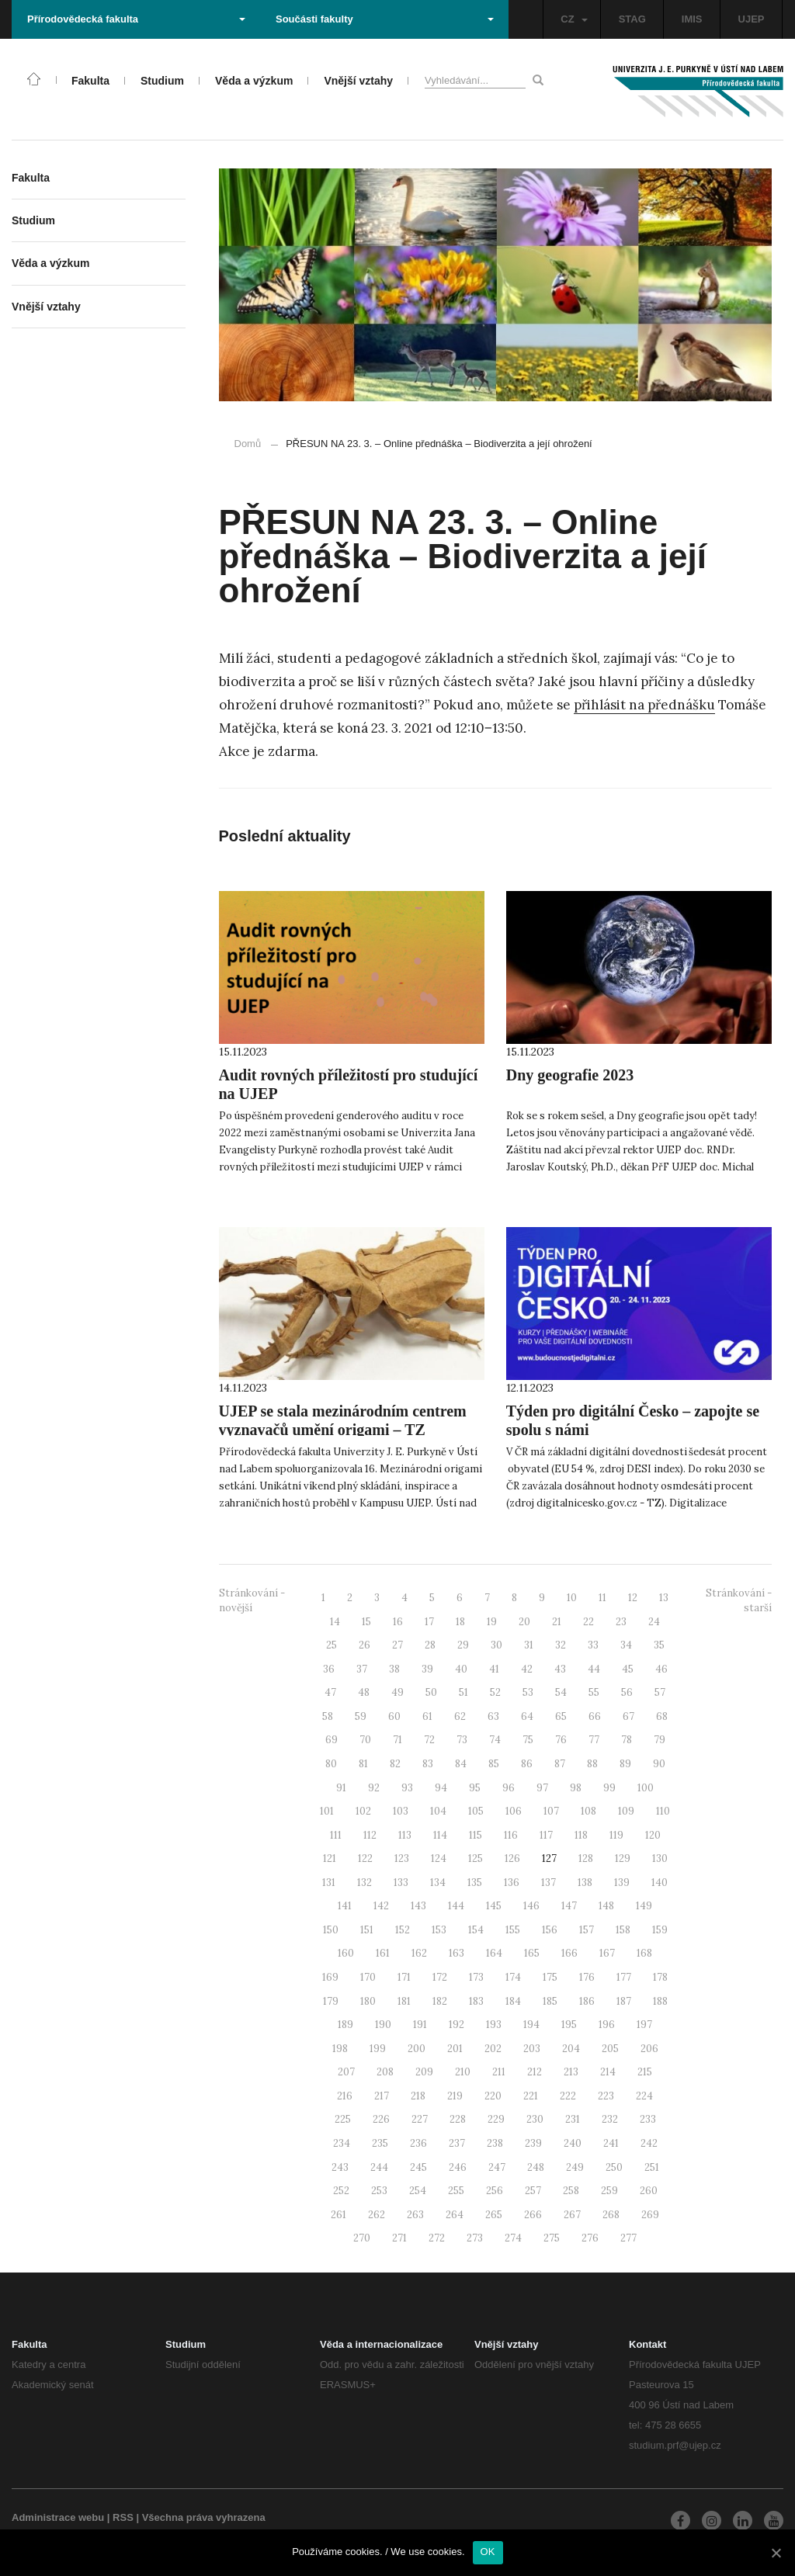 Image resolution: width=795 pixels, height=2576 pixels. What do you see at coordinates (585, 1858) in the screenshot?
I see `128` at bounding box center [585, 1858].